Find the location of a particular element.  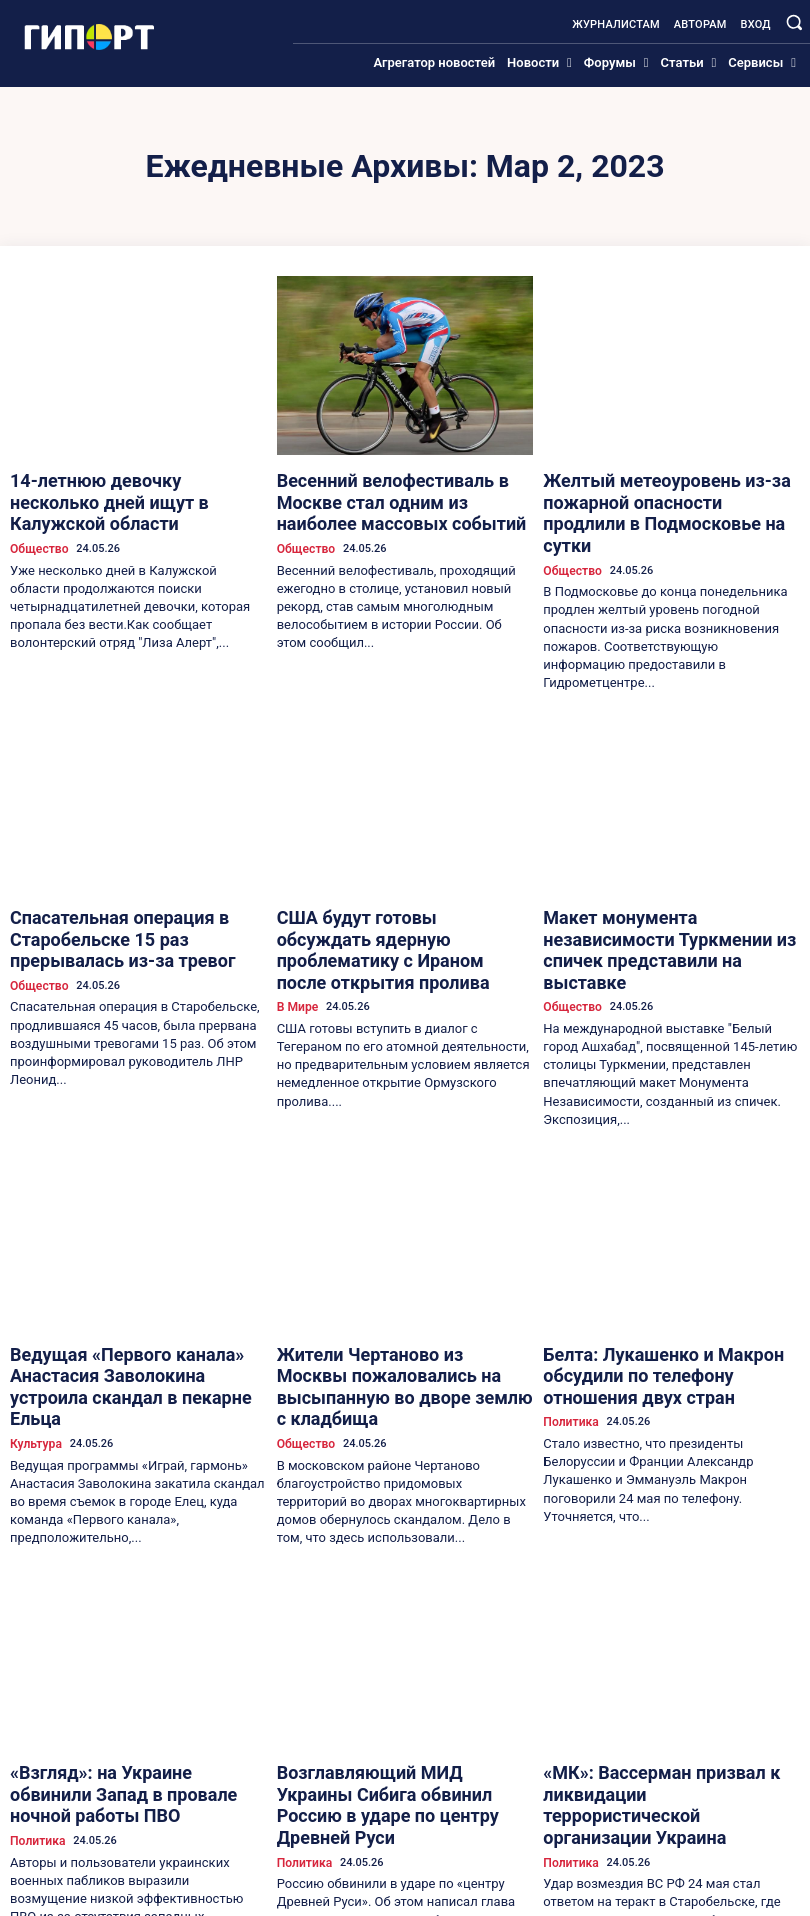

Культура is located at coordinates (33, 1332).